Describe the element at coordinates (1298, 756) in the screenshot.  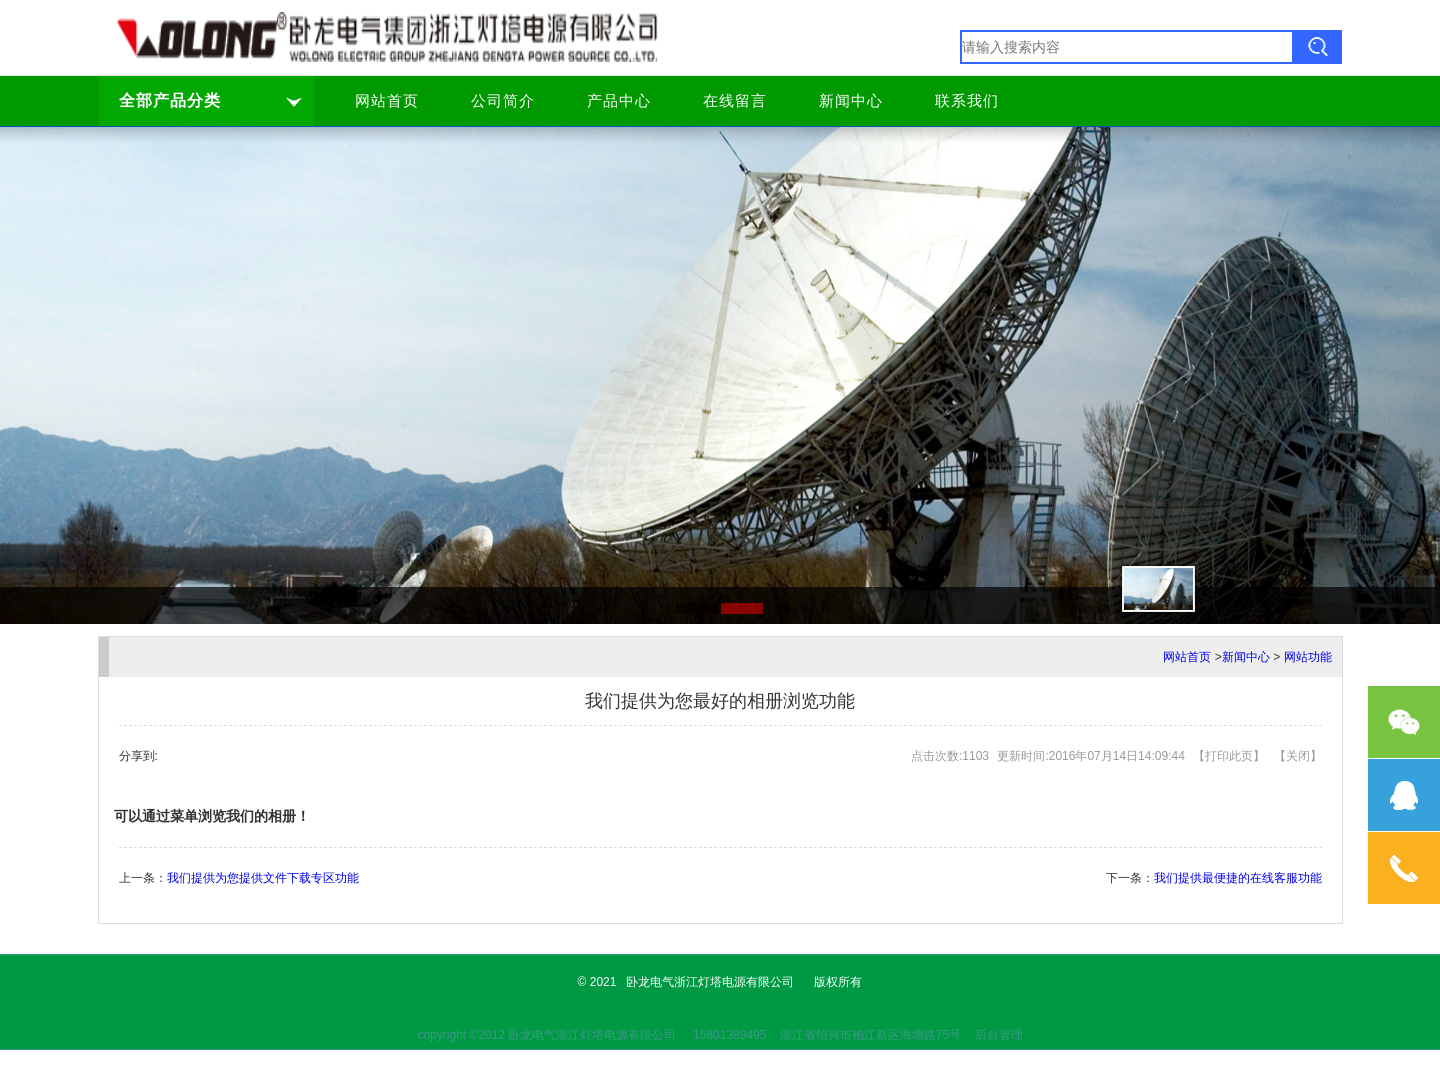
I see `关闭` at that location.